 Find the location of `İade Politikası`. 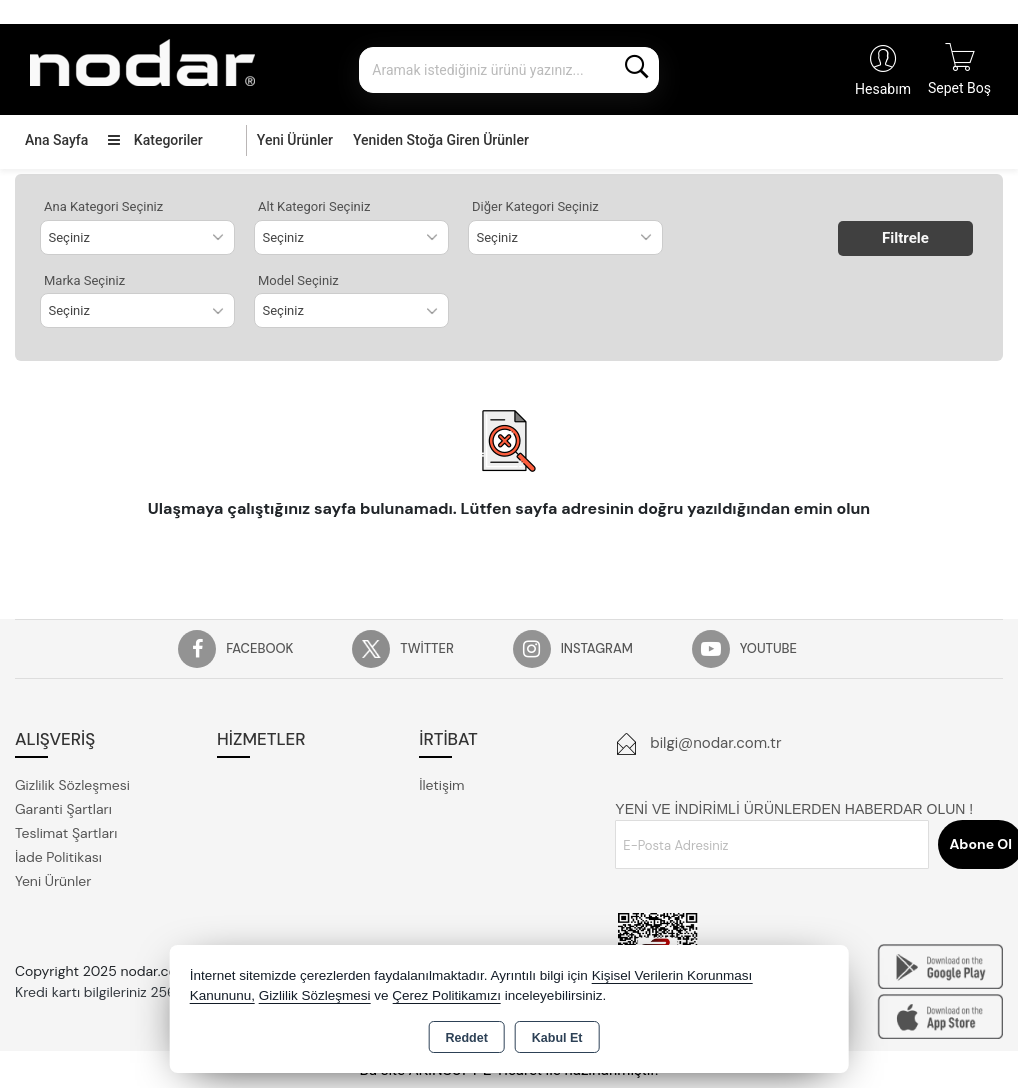

İade Politikası is located at coordinates (58, 857).